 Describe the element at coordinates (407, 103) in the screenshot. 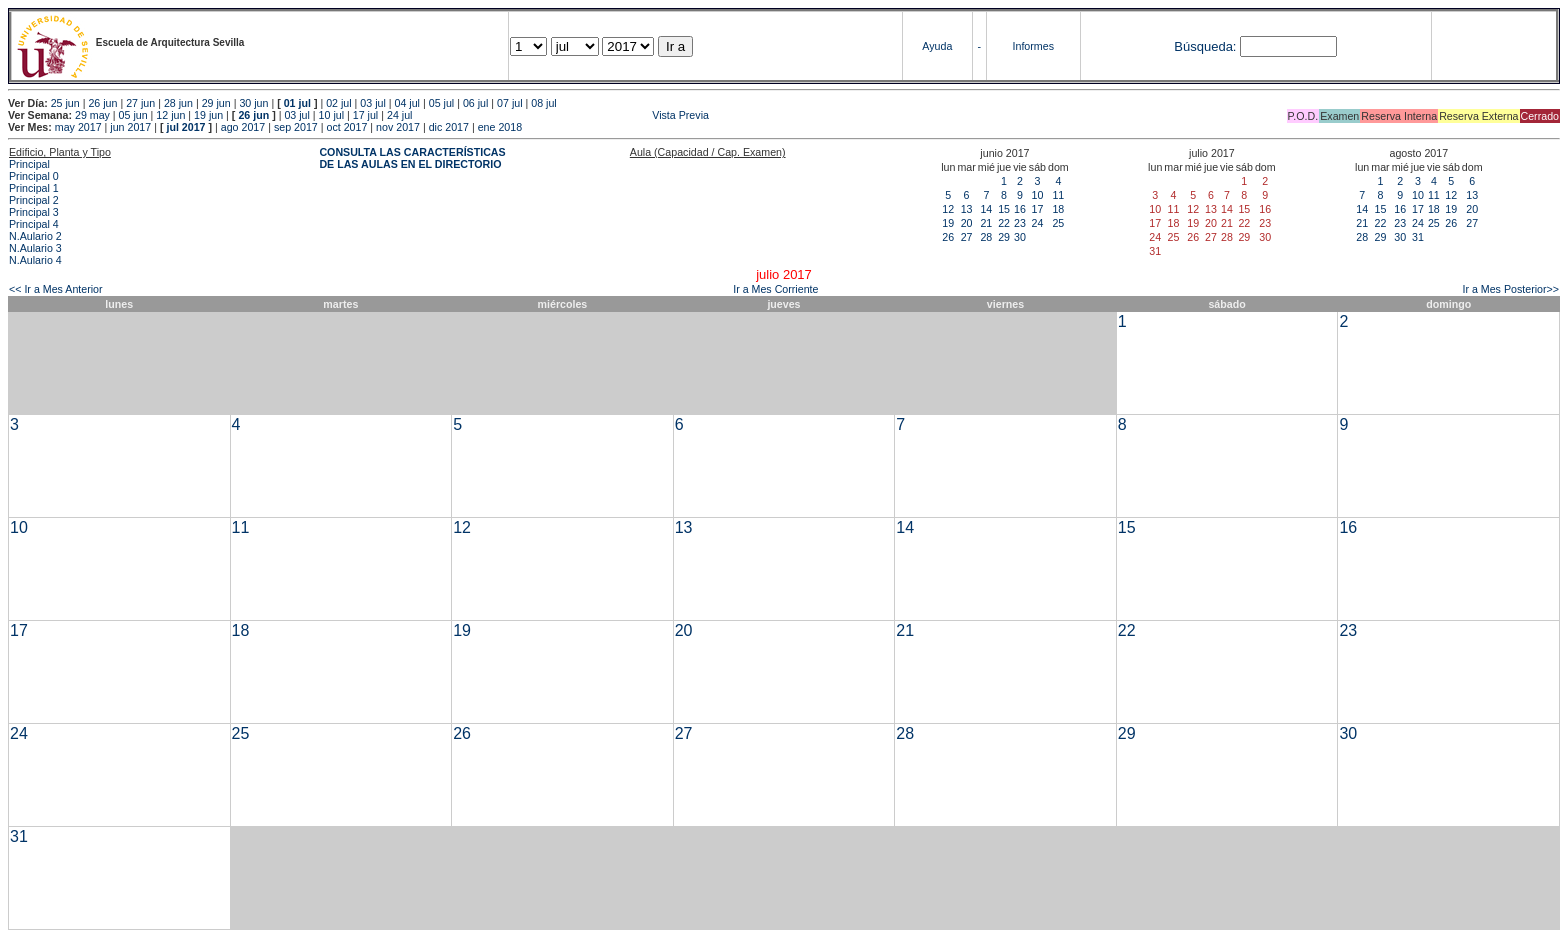

I see `04 jul` at that location.